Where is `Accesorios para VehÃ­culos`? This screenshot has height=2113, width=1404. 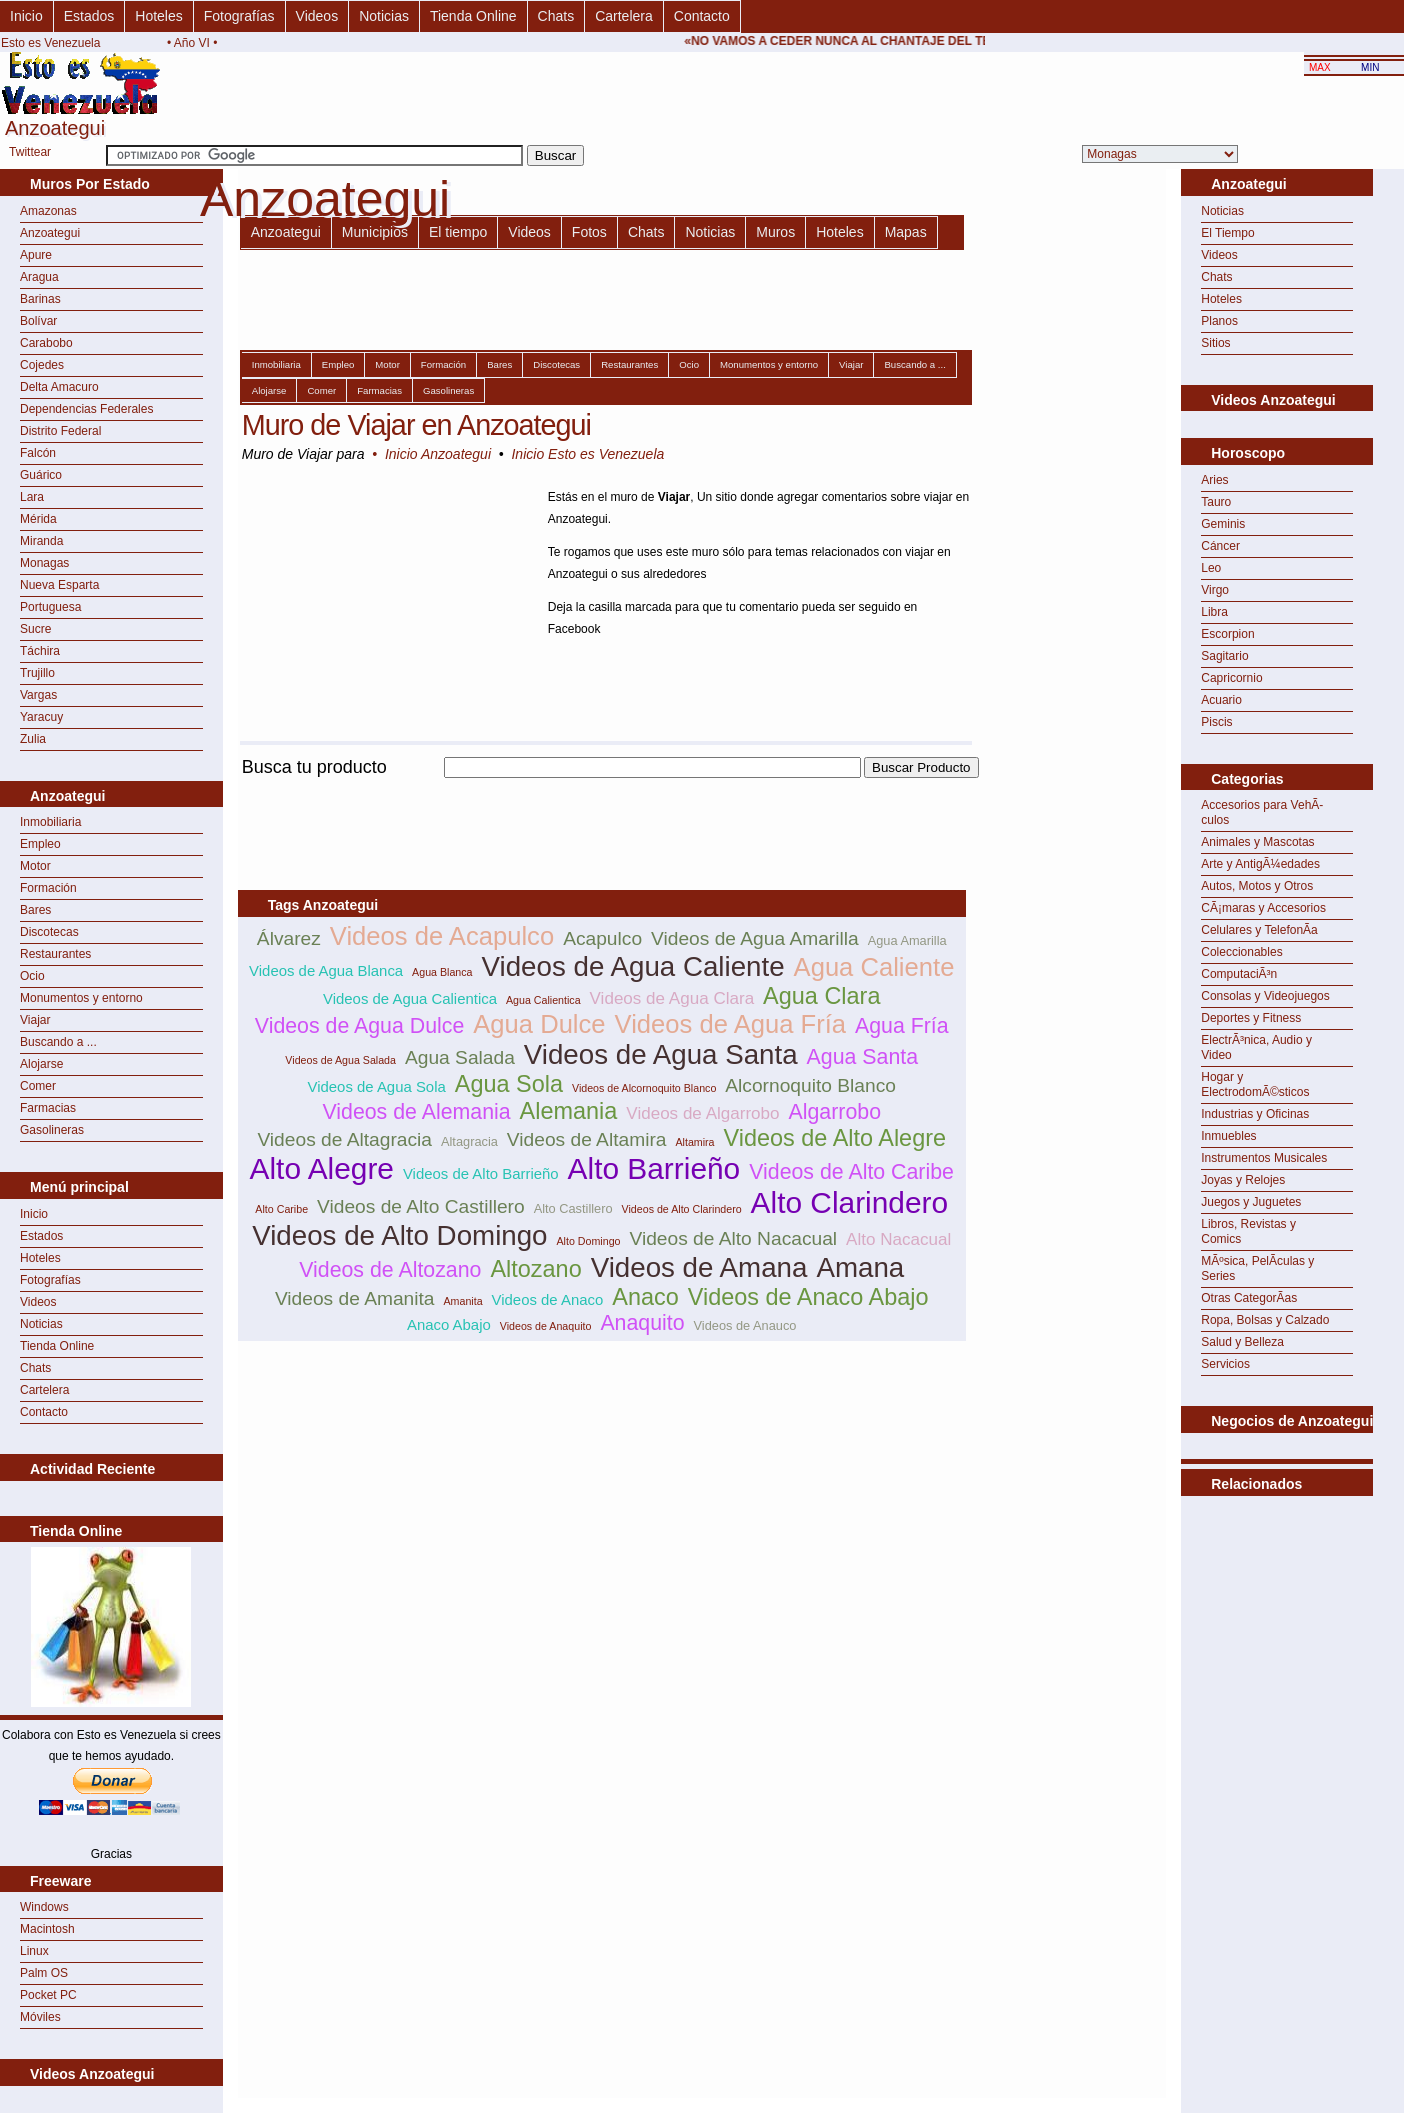
Accesorios para VehÃ­culos is located at coordinates (1262, 812).